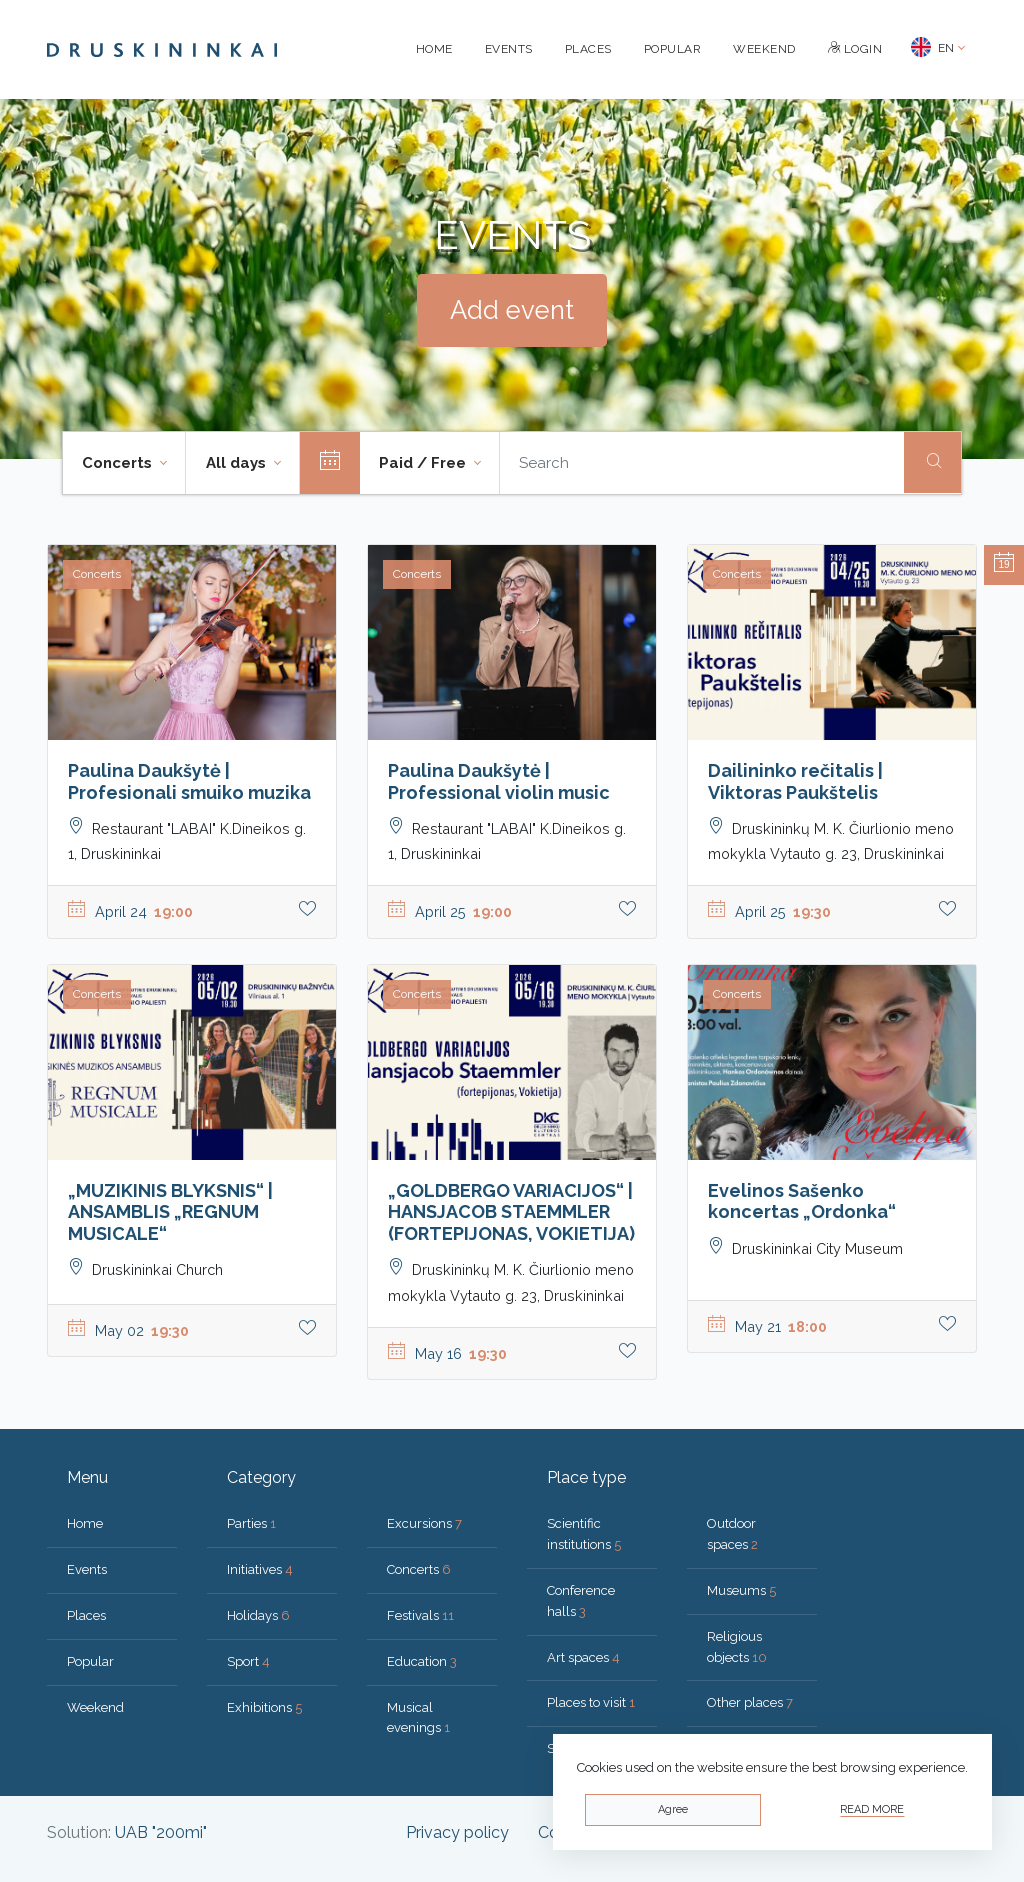  What do you see at coordinates (189, 781) in the screenshot?
I see `Paulina Daukšytė | Profesionali smuiko muzika` at bounding box center [189, 781].